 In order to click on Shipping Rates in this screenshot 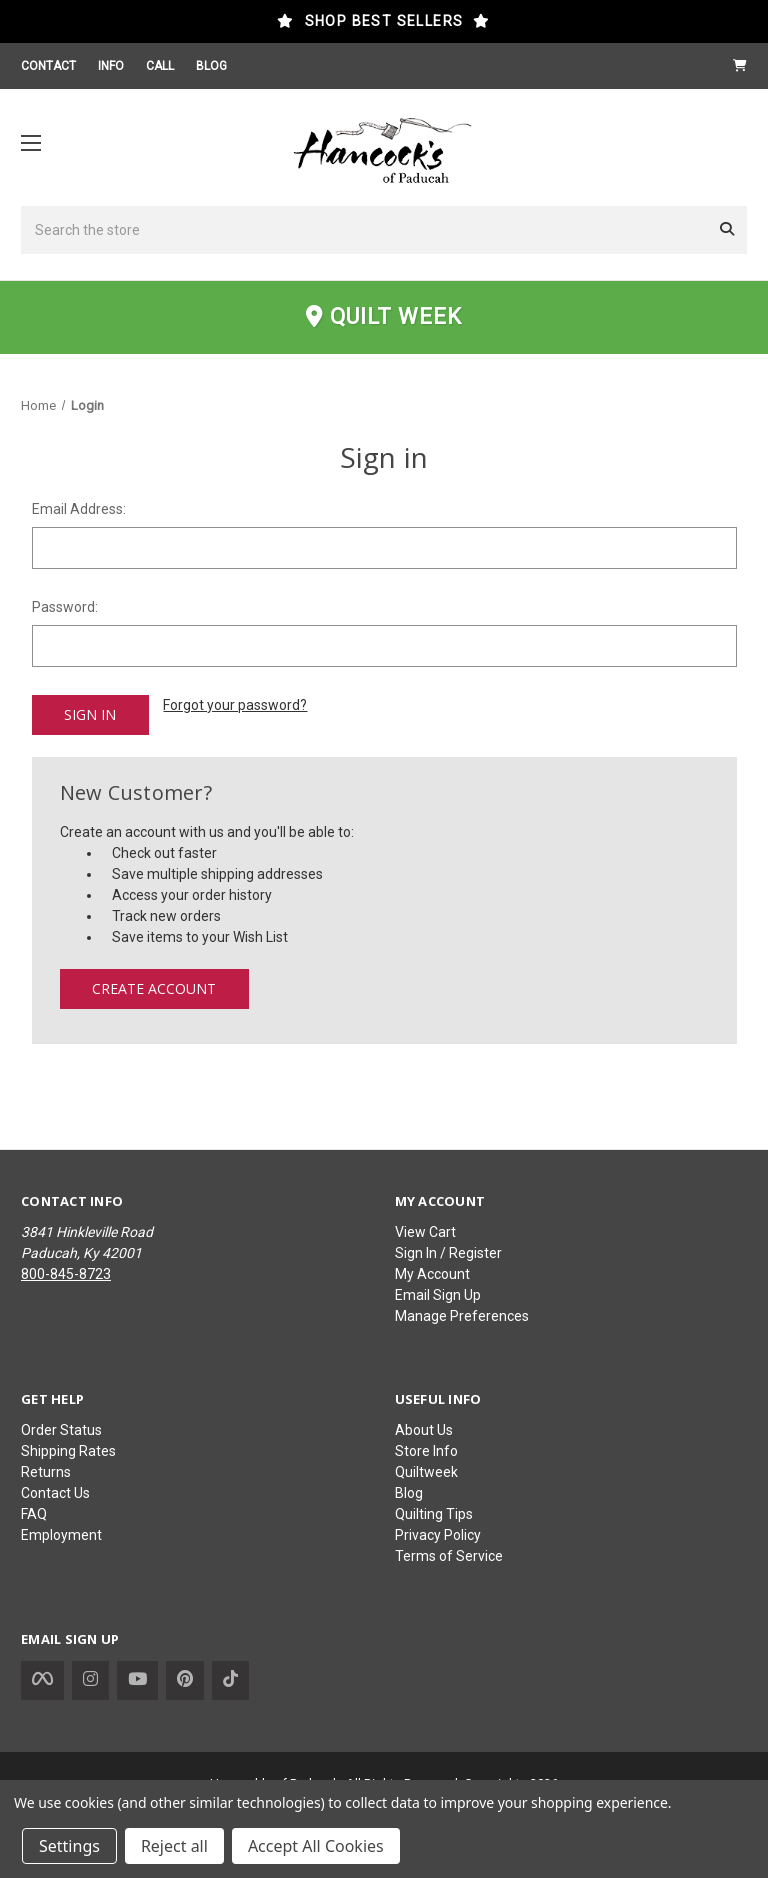, I will do `click(68, 1451)`.